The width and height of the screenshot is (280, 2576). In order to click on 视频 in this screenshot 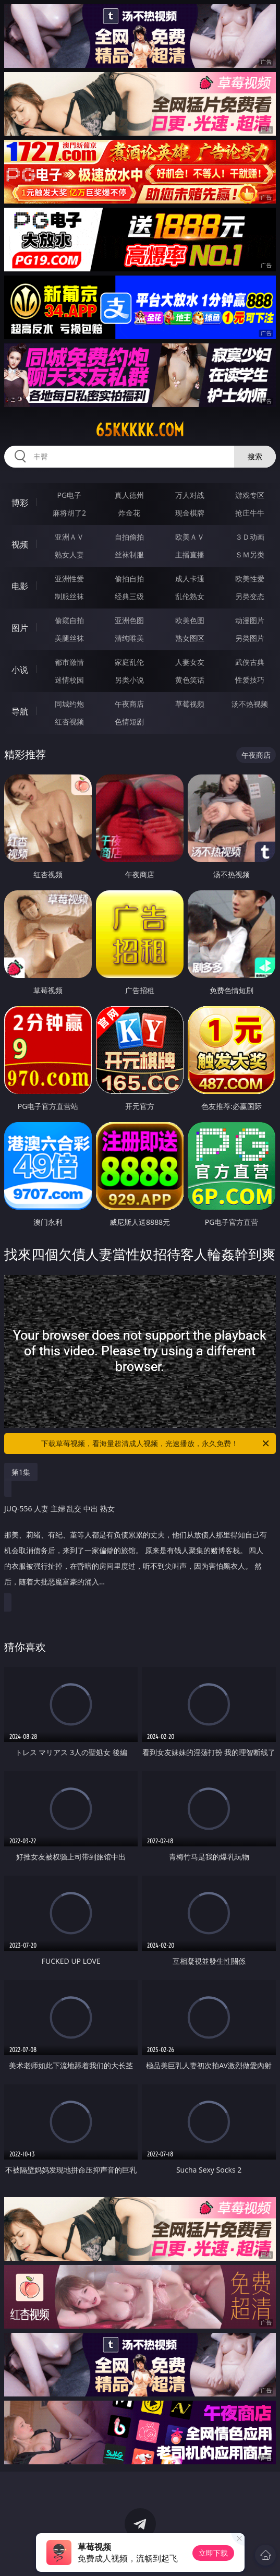, I will do `click(19, 544)`.